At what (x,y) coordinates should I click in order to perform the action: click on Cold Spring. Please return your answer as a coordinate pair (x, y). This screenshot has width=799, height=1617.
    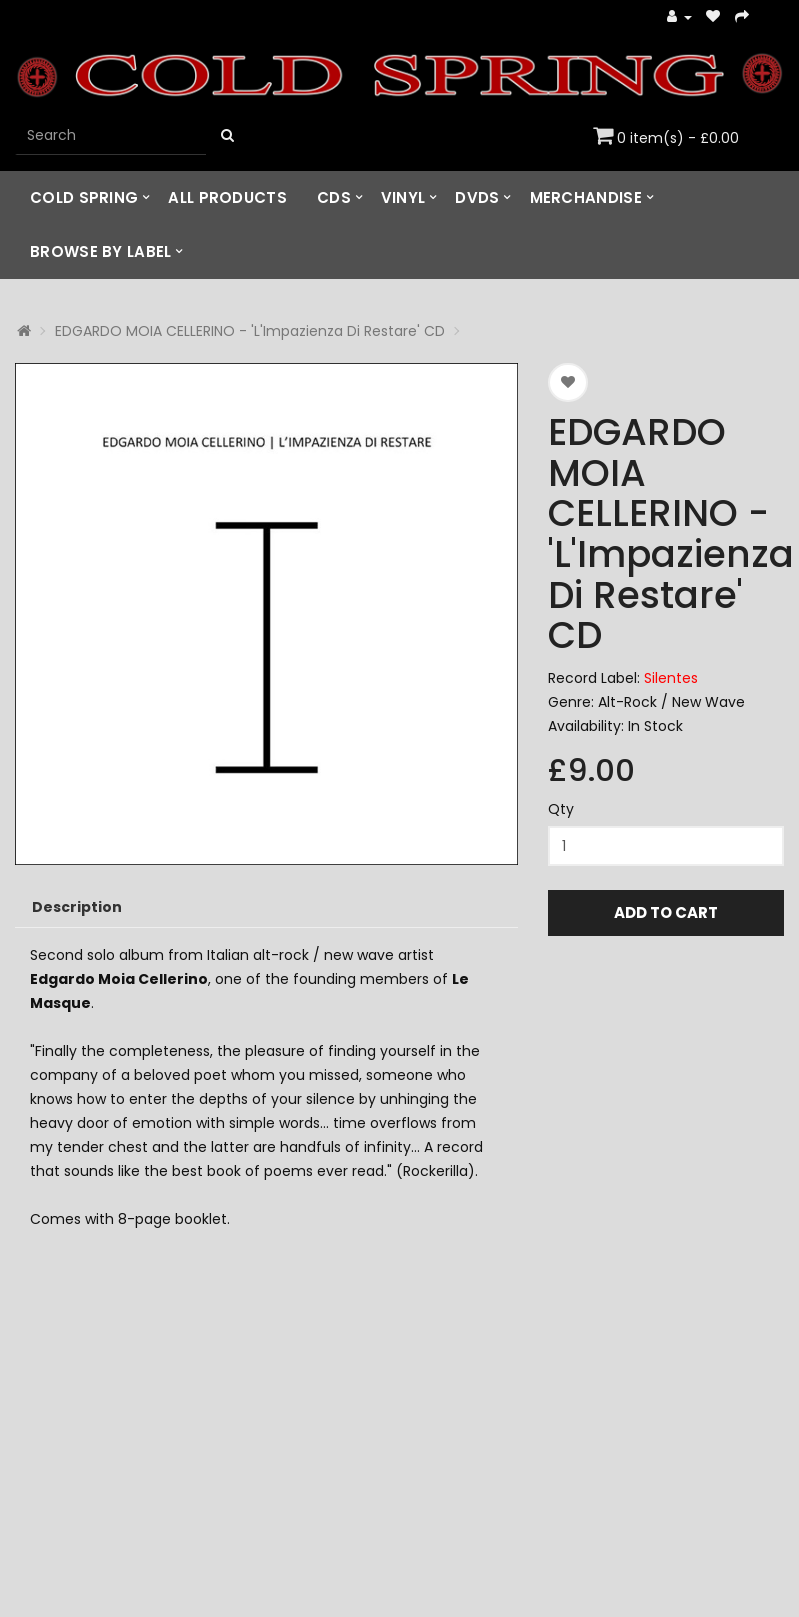
    Looking at the image, I should click on (84, 197).